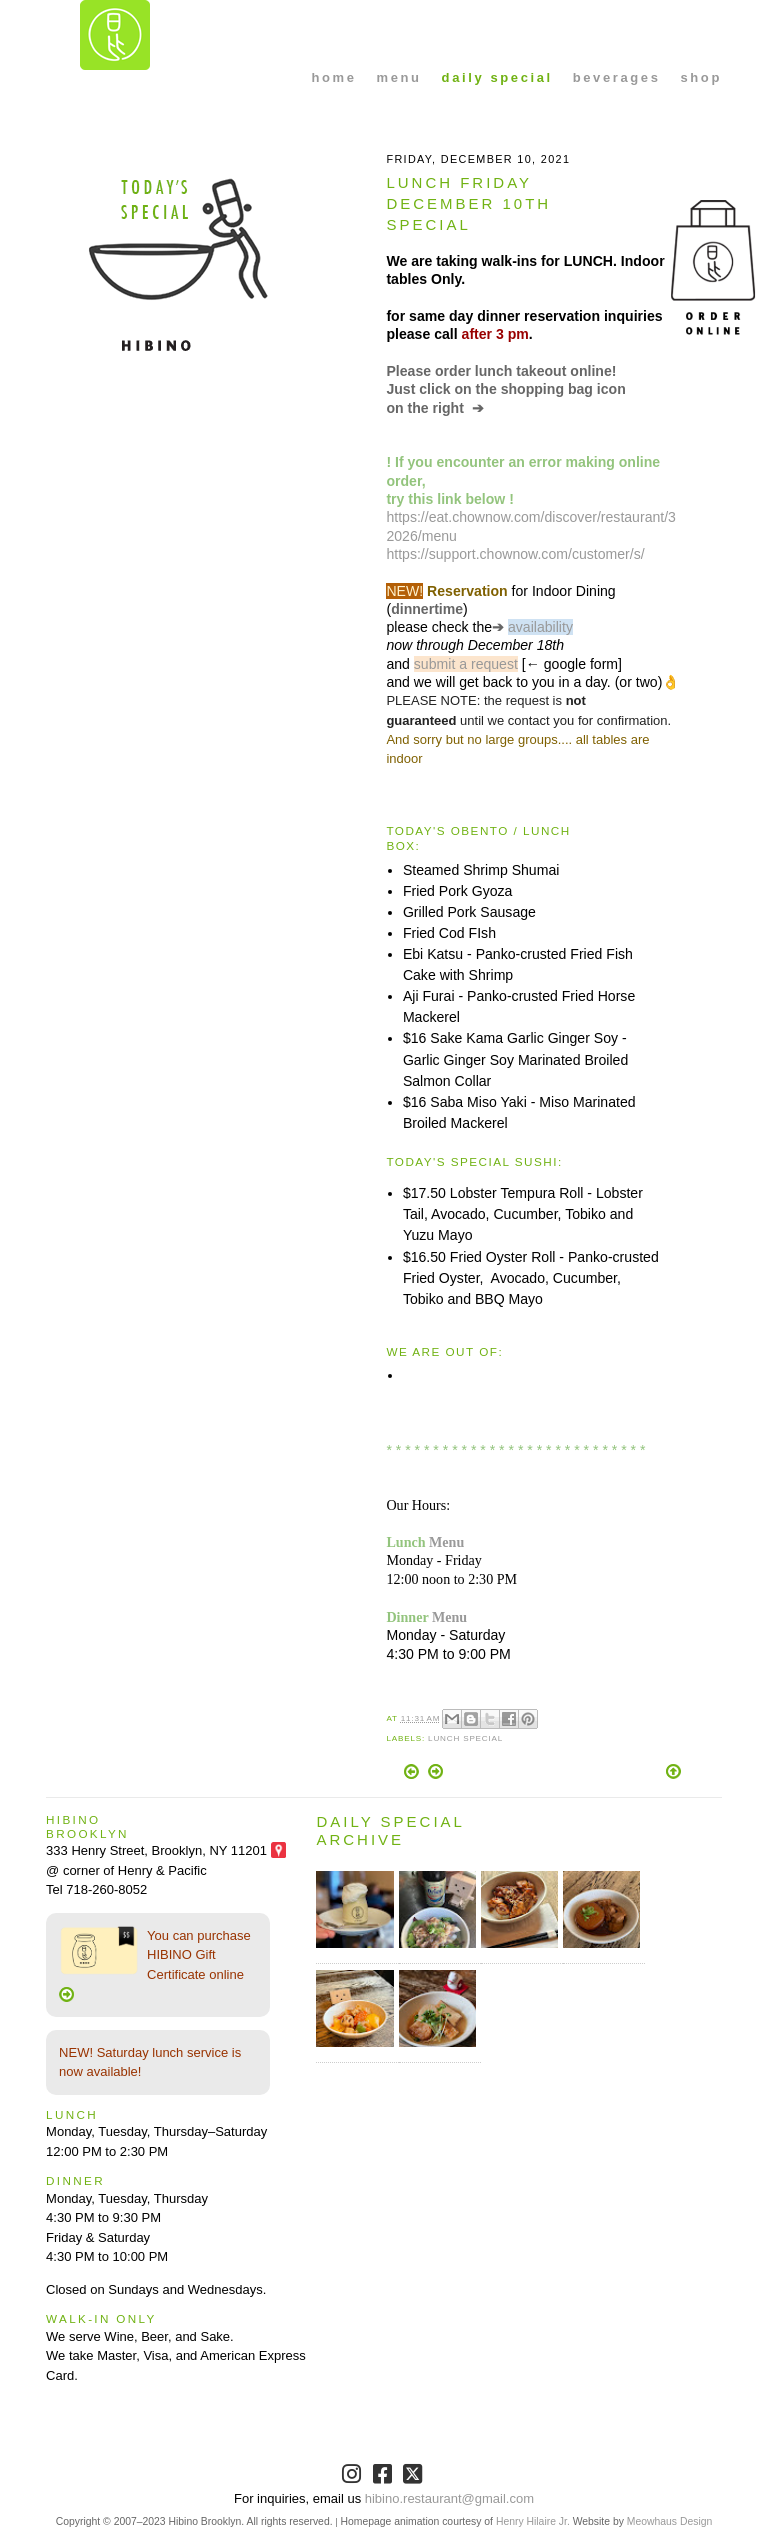 The height and width of the screenshot is (2540, 768). I want to click on shop, so click(700, 77).